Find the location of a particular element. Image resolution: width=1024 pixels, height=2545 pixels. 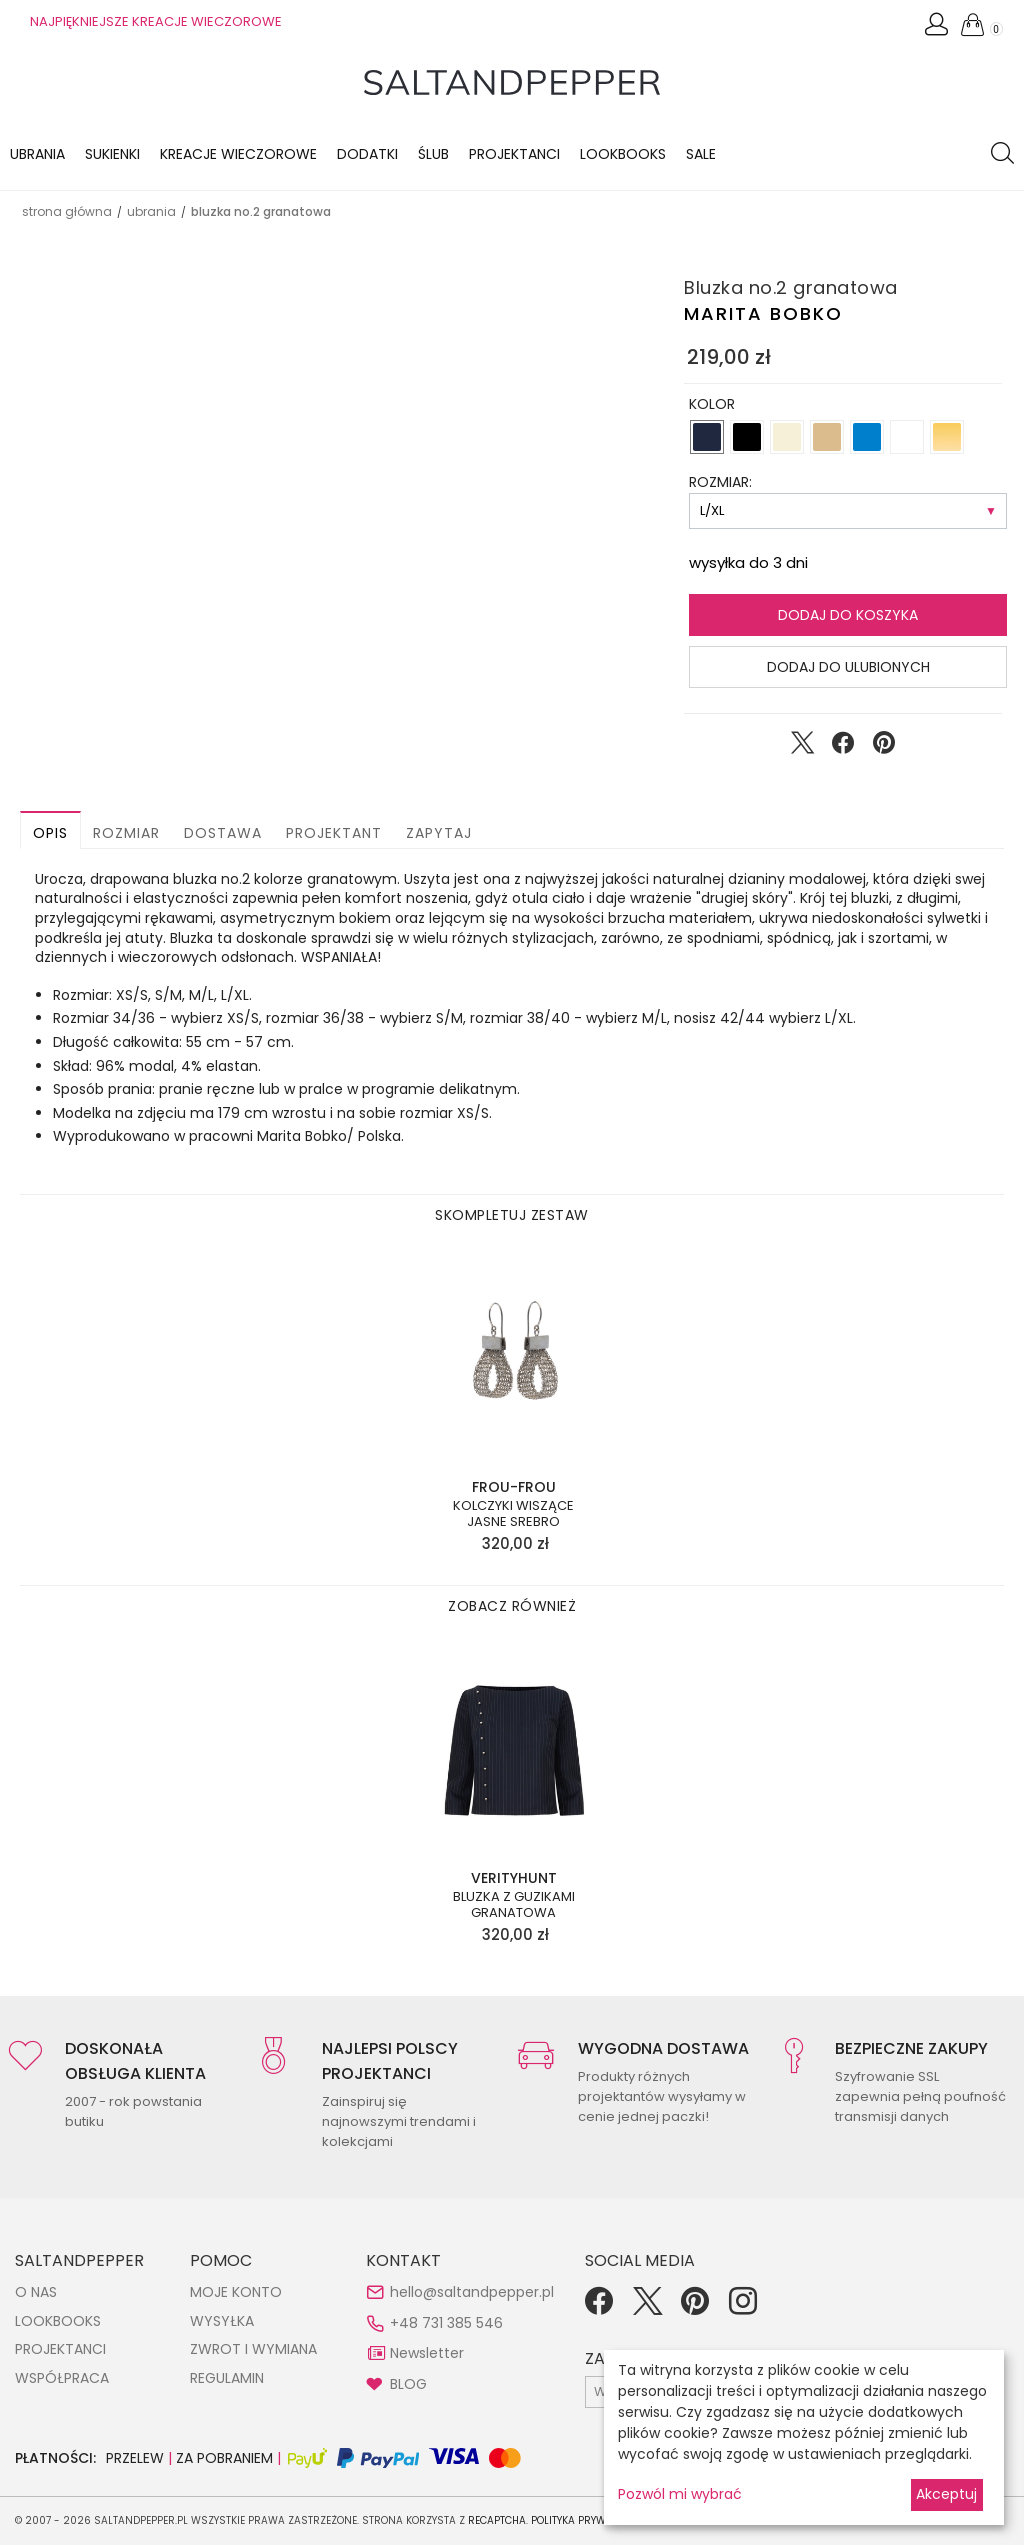

BLOG is located at coordinates (408, 2384).